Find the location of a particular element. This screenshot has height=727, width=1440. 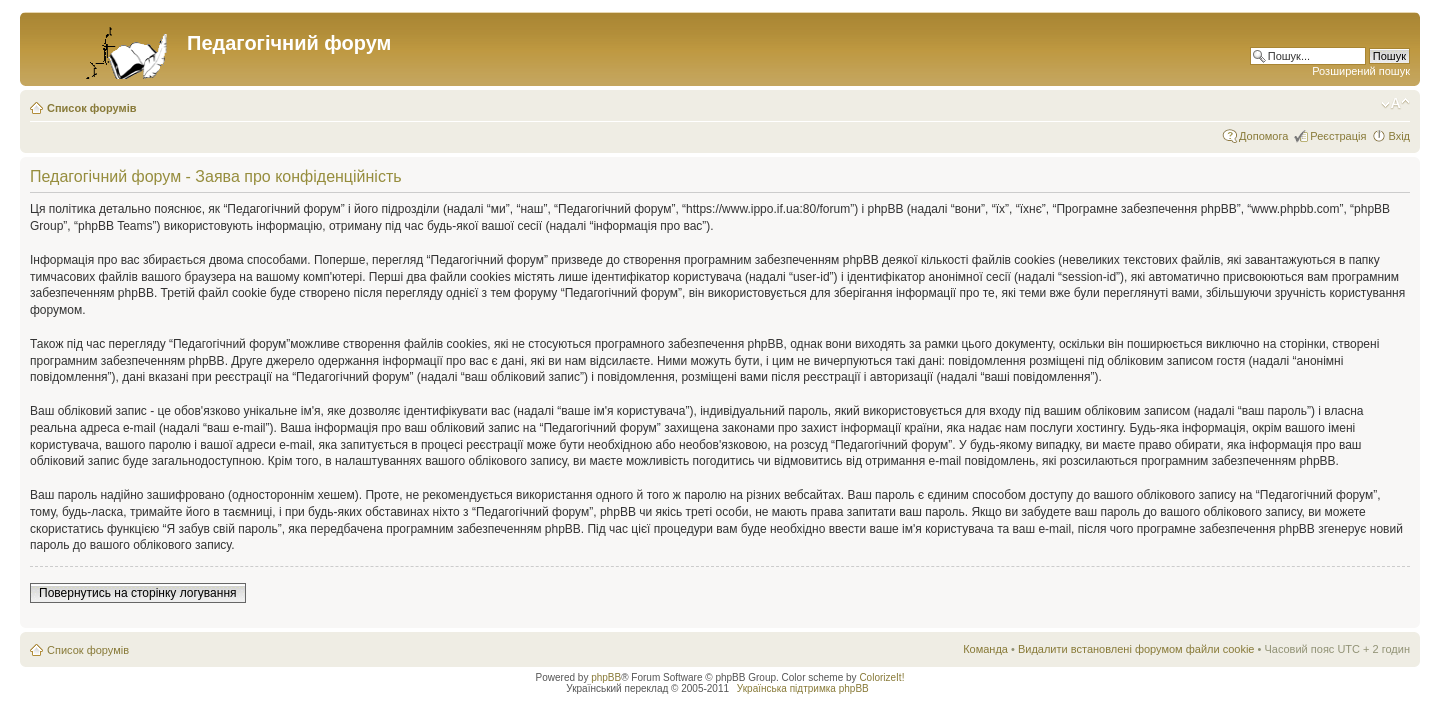

Видалити встановлені форумом файли cookie is located at coordinates (1136, 649).